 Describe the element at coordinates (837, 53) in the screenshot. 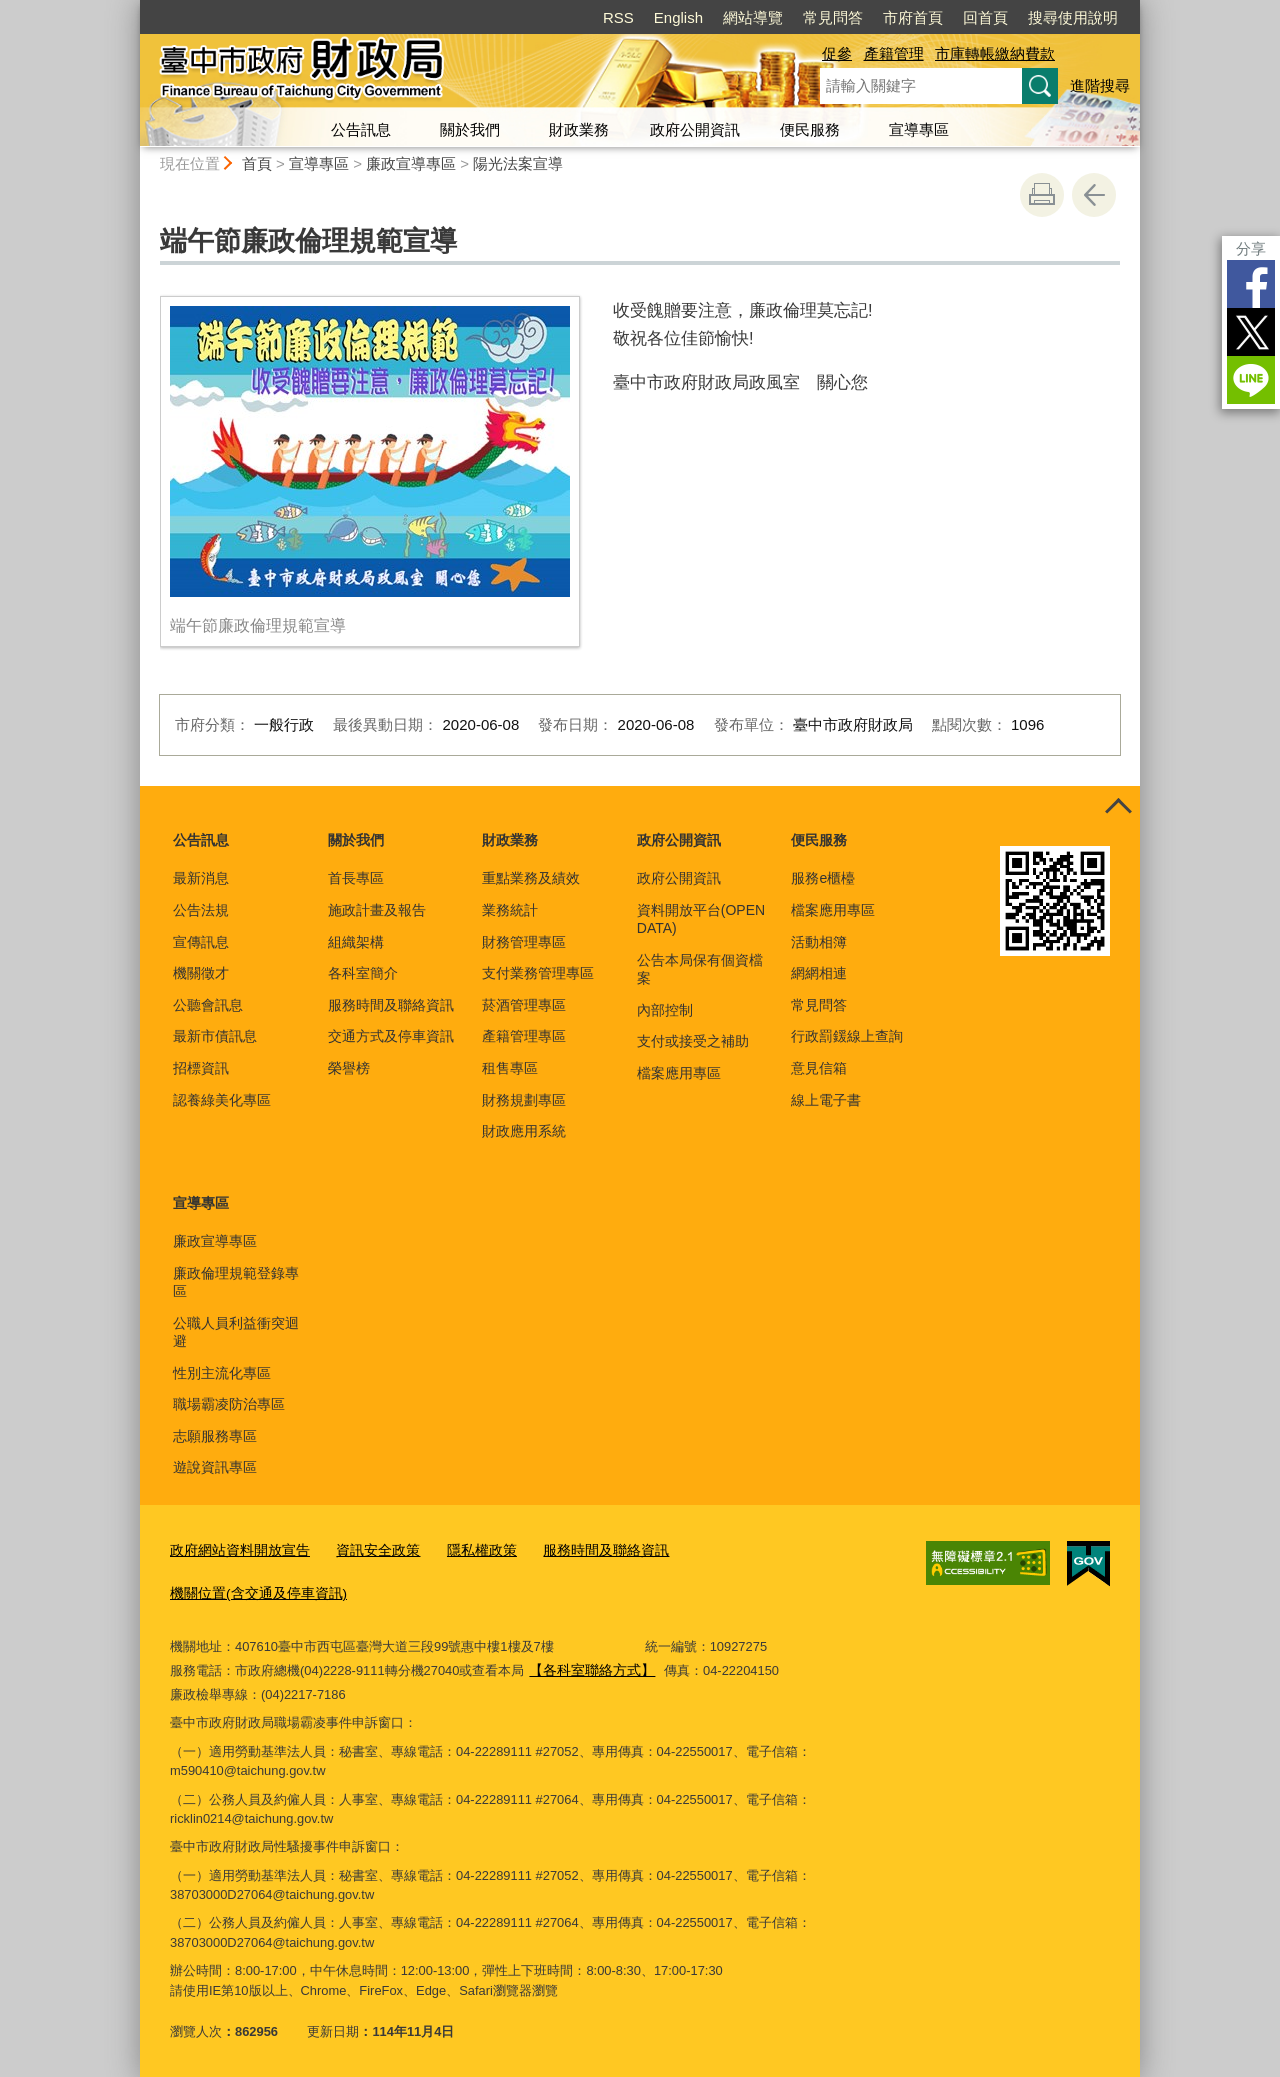

I see `促參` at that location.